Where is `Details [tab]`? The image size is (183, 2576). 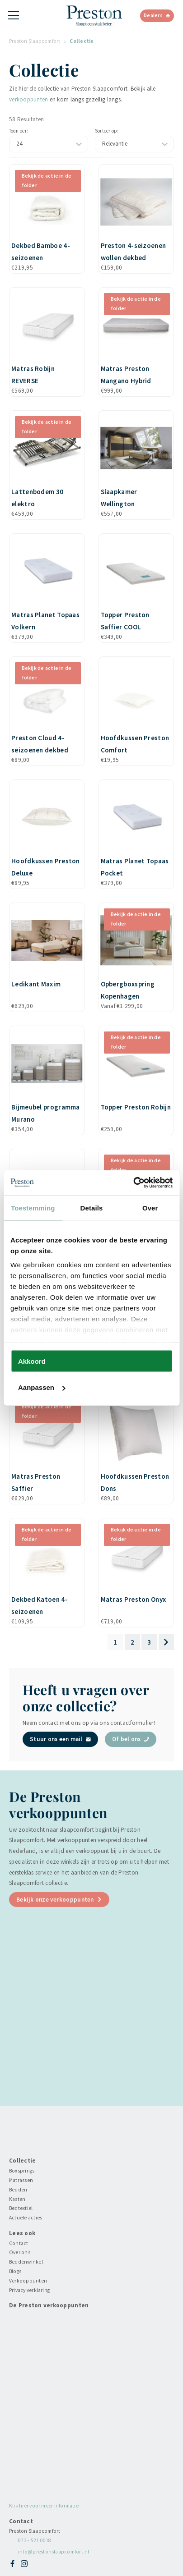 Details [tab] is located at coordinates (91, 1207).